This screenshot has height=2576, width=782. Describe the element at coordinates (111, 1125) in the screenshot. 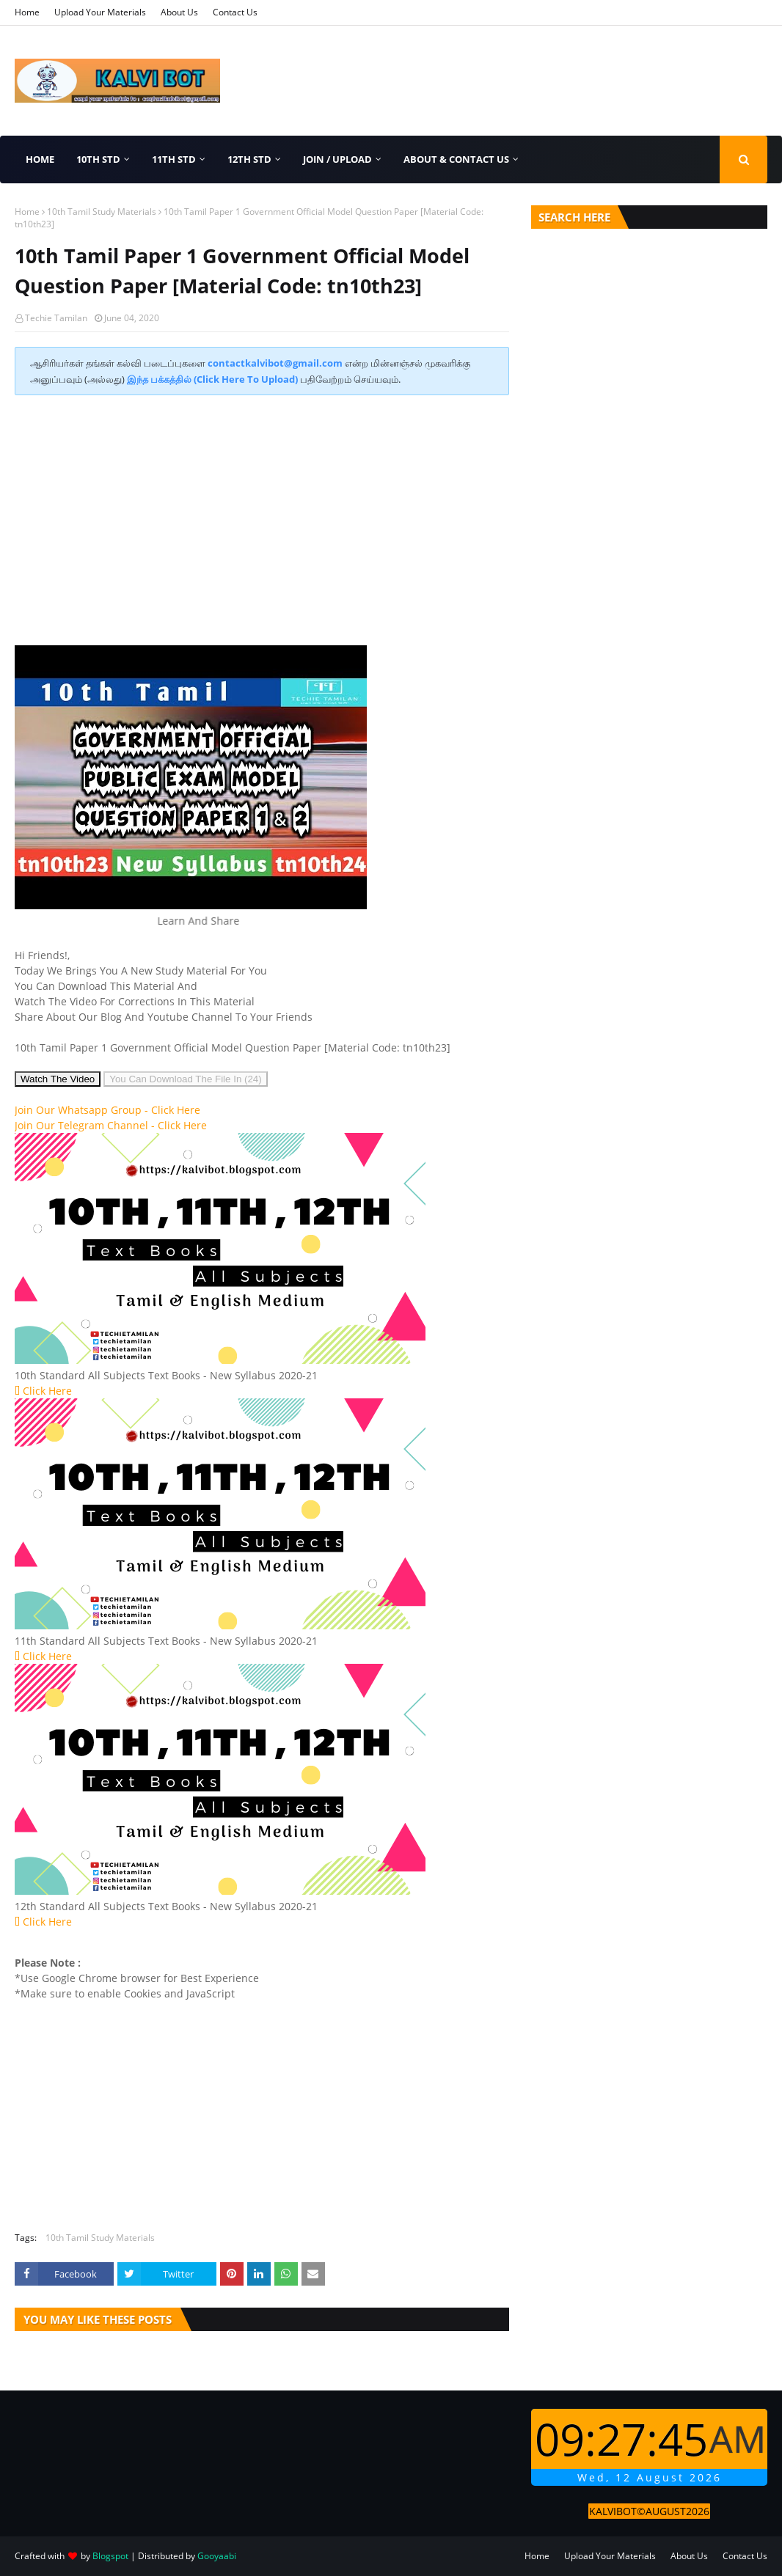

I see `Join Our Telegram Channel -` at that location.